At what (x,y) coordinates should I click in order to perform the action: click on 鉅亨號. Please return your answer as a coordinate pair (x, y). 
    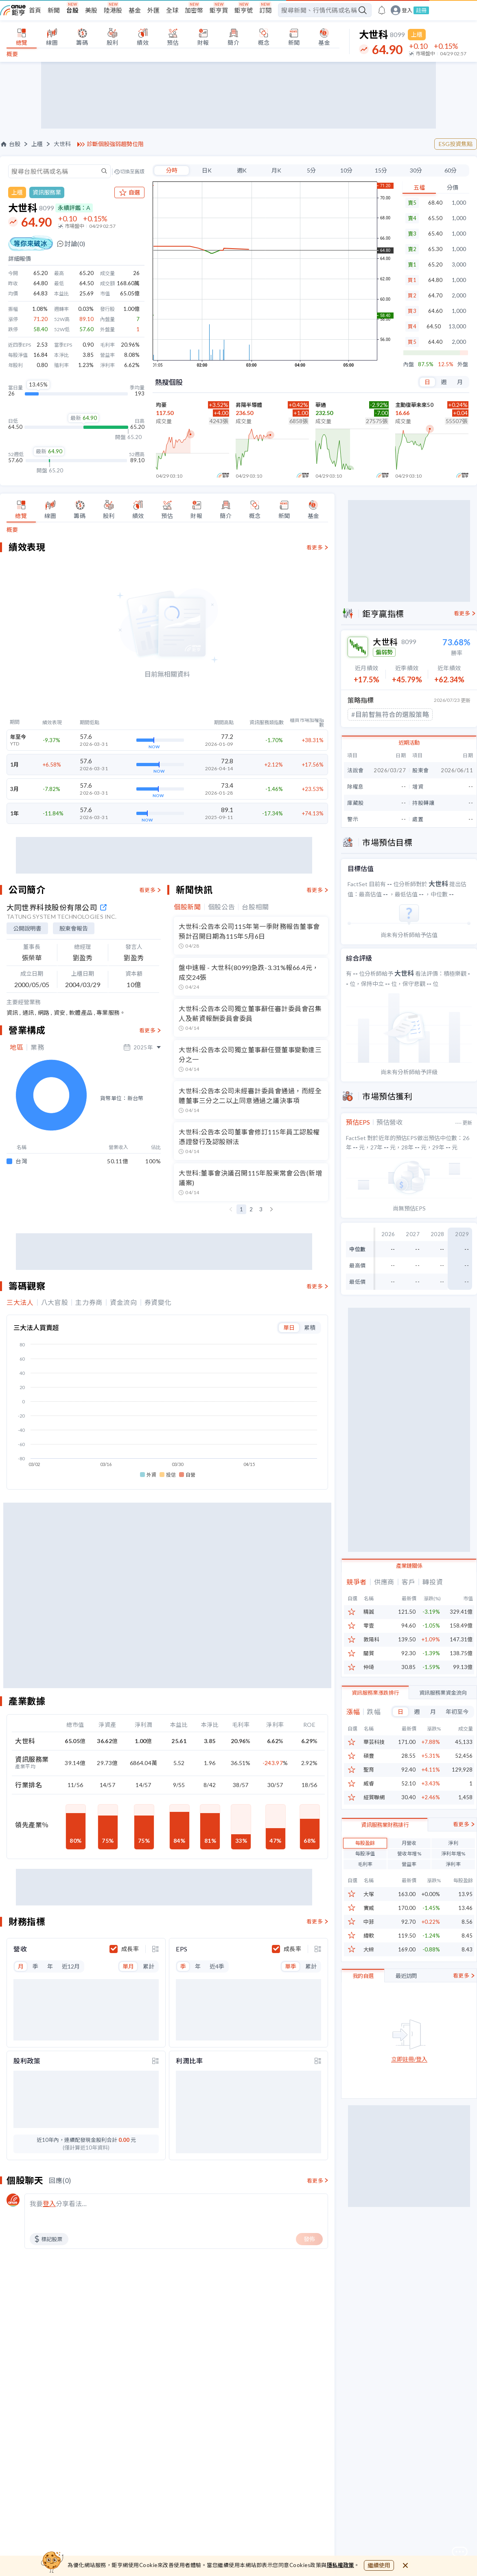
    Looking at the image, I should click on (243, 10).